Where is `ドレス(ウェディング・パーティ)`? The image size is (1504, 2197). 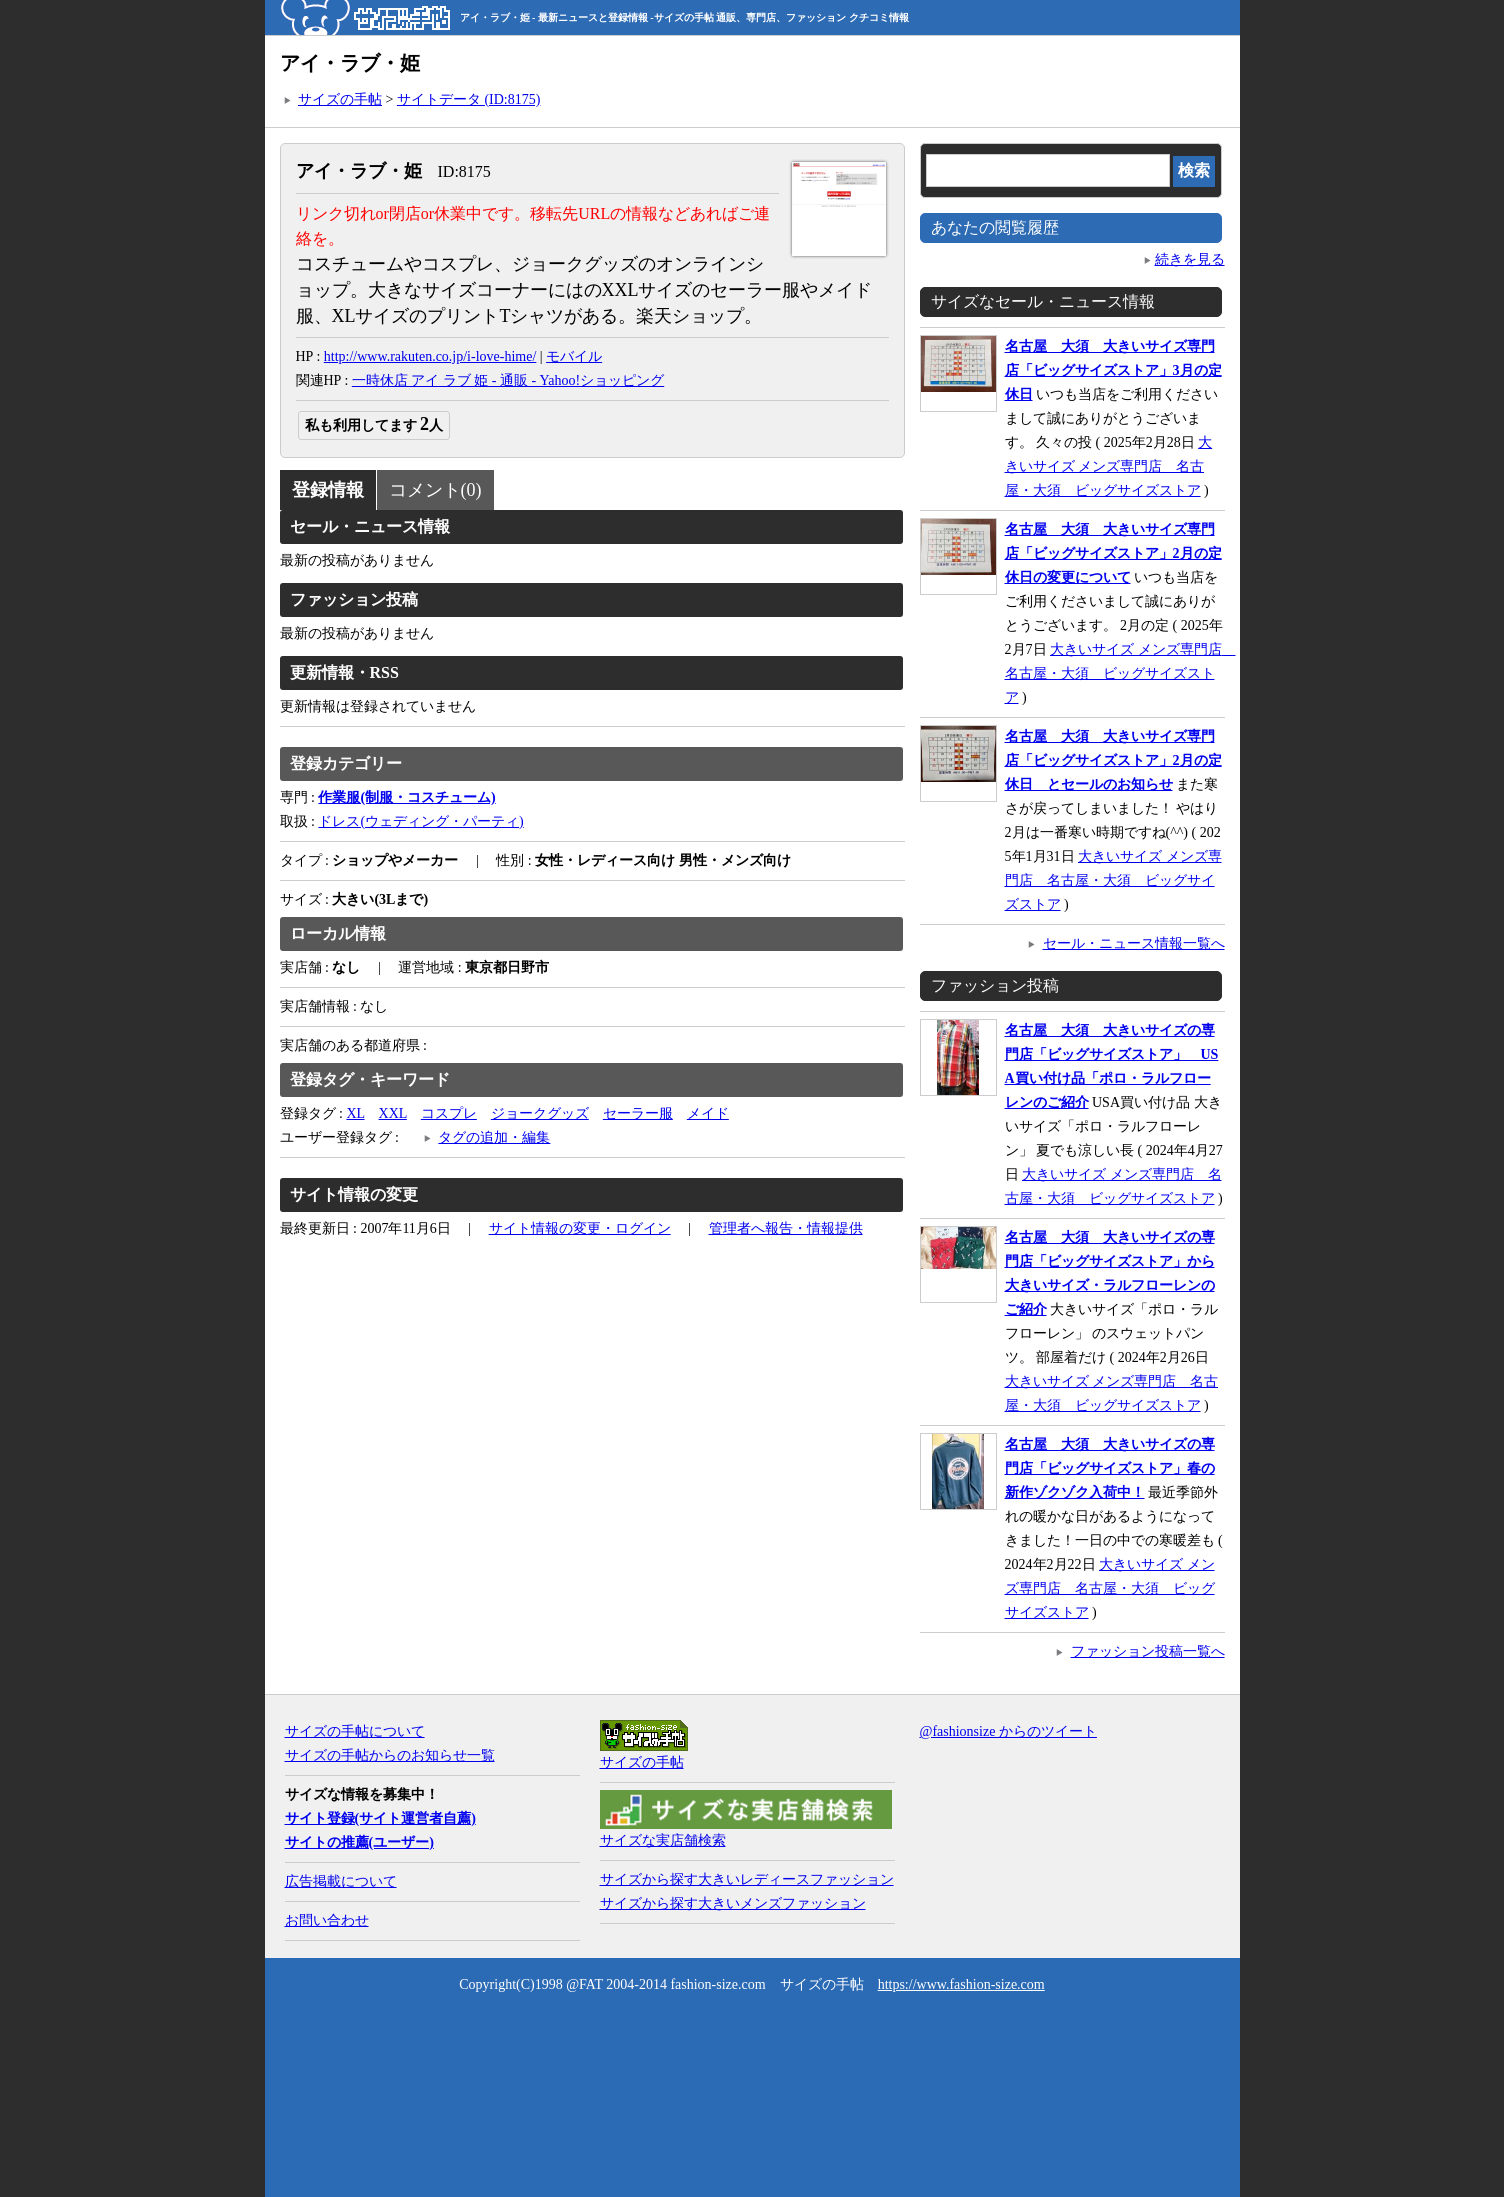 ドレス(ウェディング・パーティ) is located at coordinates (420, 821).